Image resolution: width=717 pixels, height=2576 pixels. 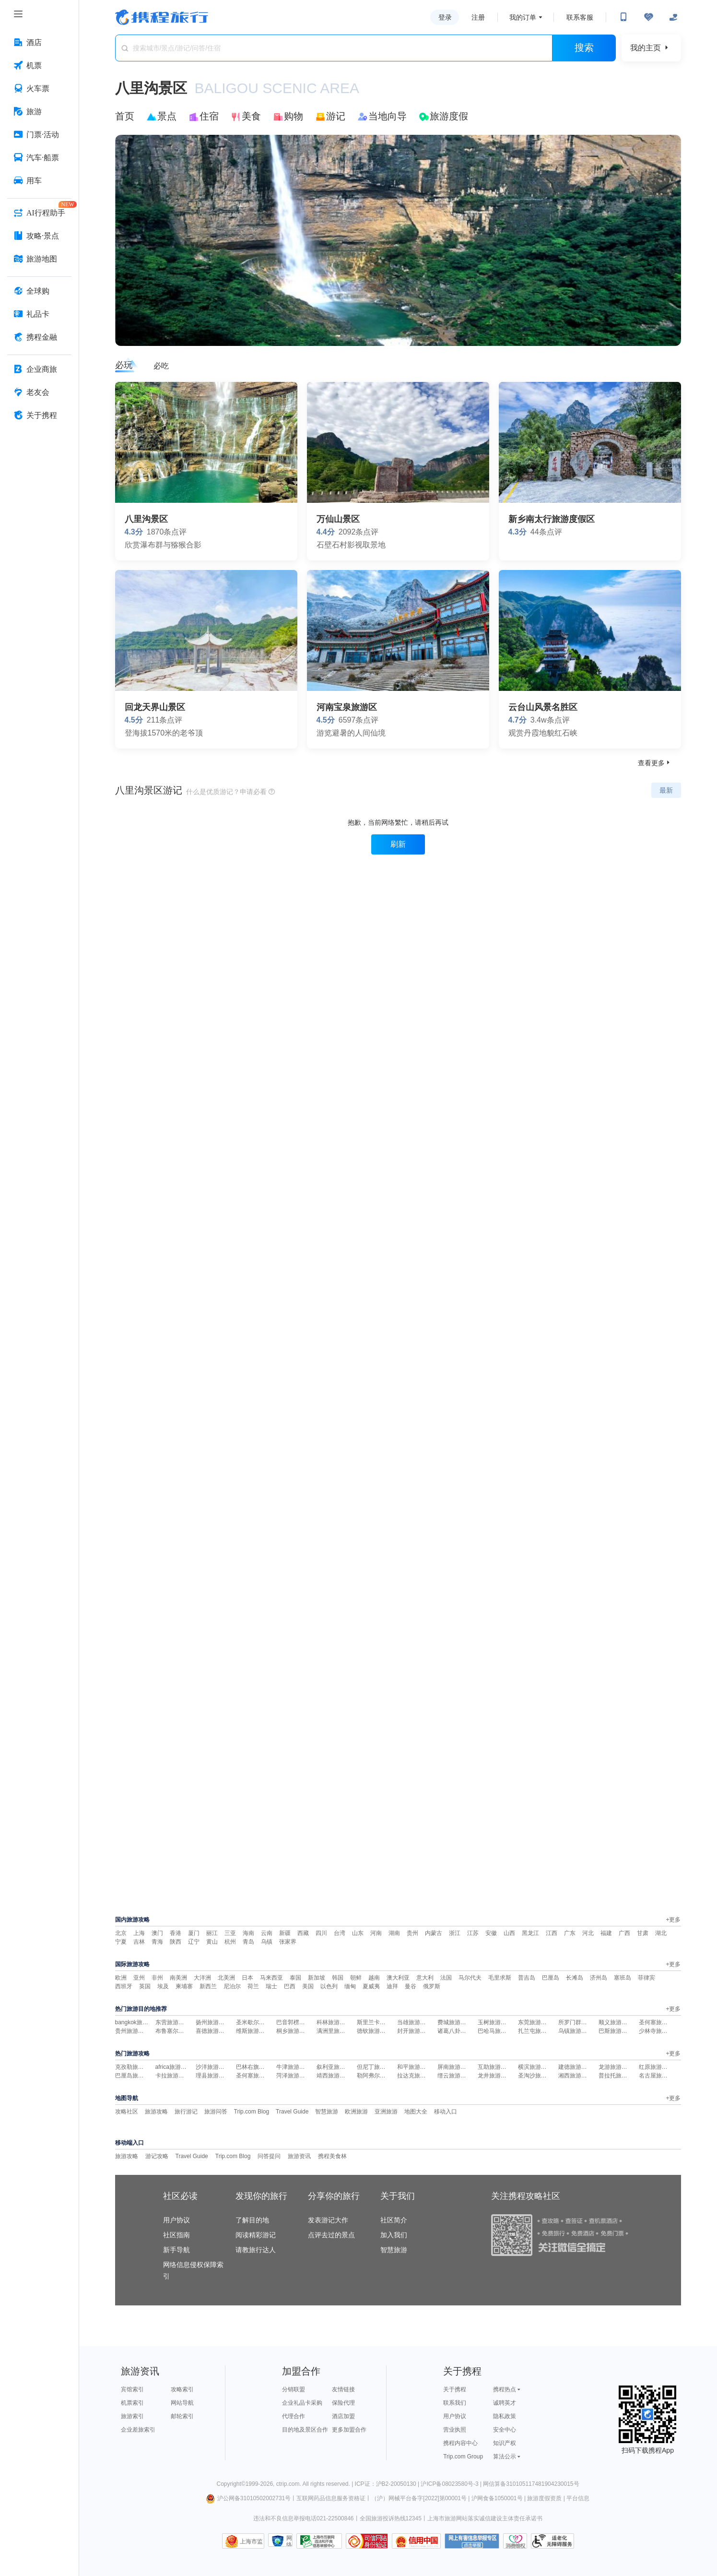 What do you see at coordinates (575, 2031) in the screenshot?
I see `乌镇旅游攻略` at bounding box center [575, 2031].